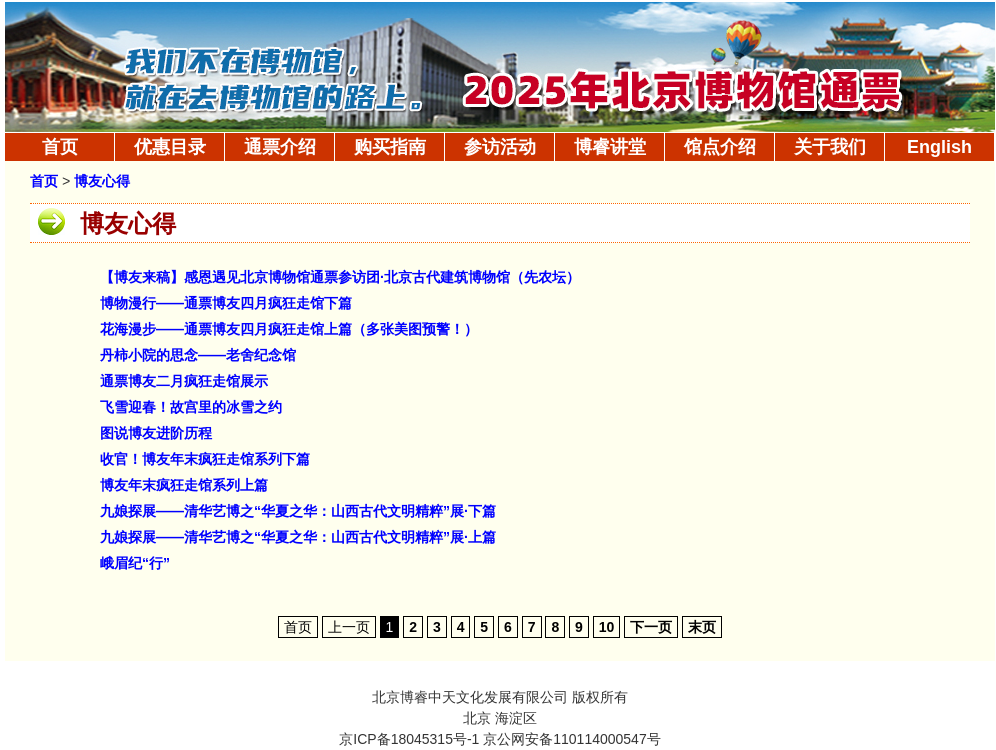 The width and height of the screenshot is (996, 750). I want to click on 购买指南, so click(390, 147).